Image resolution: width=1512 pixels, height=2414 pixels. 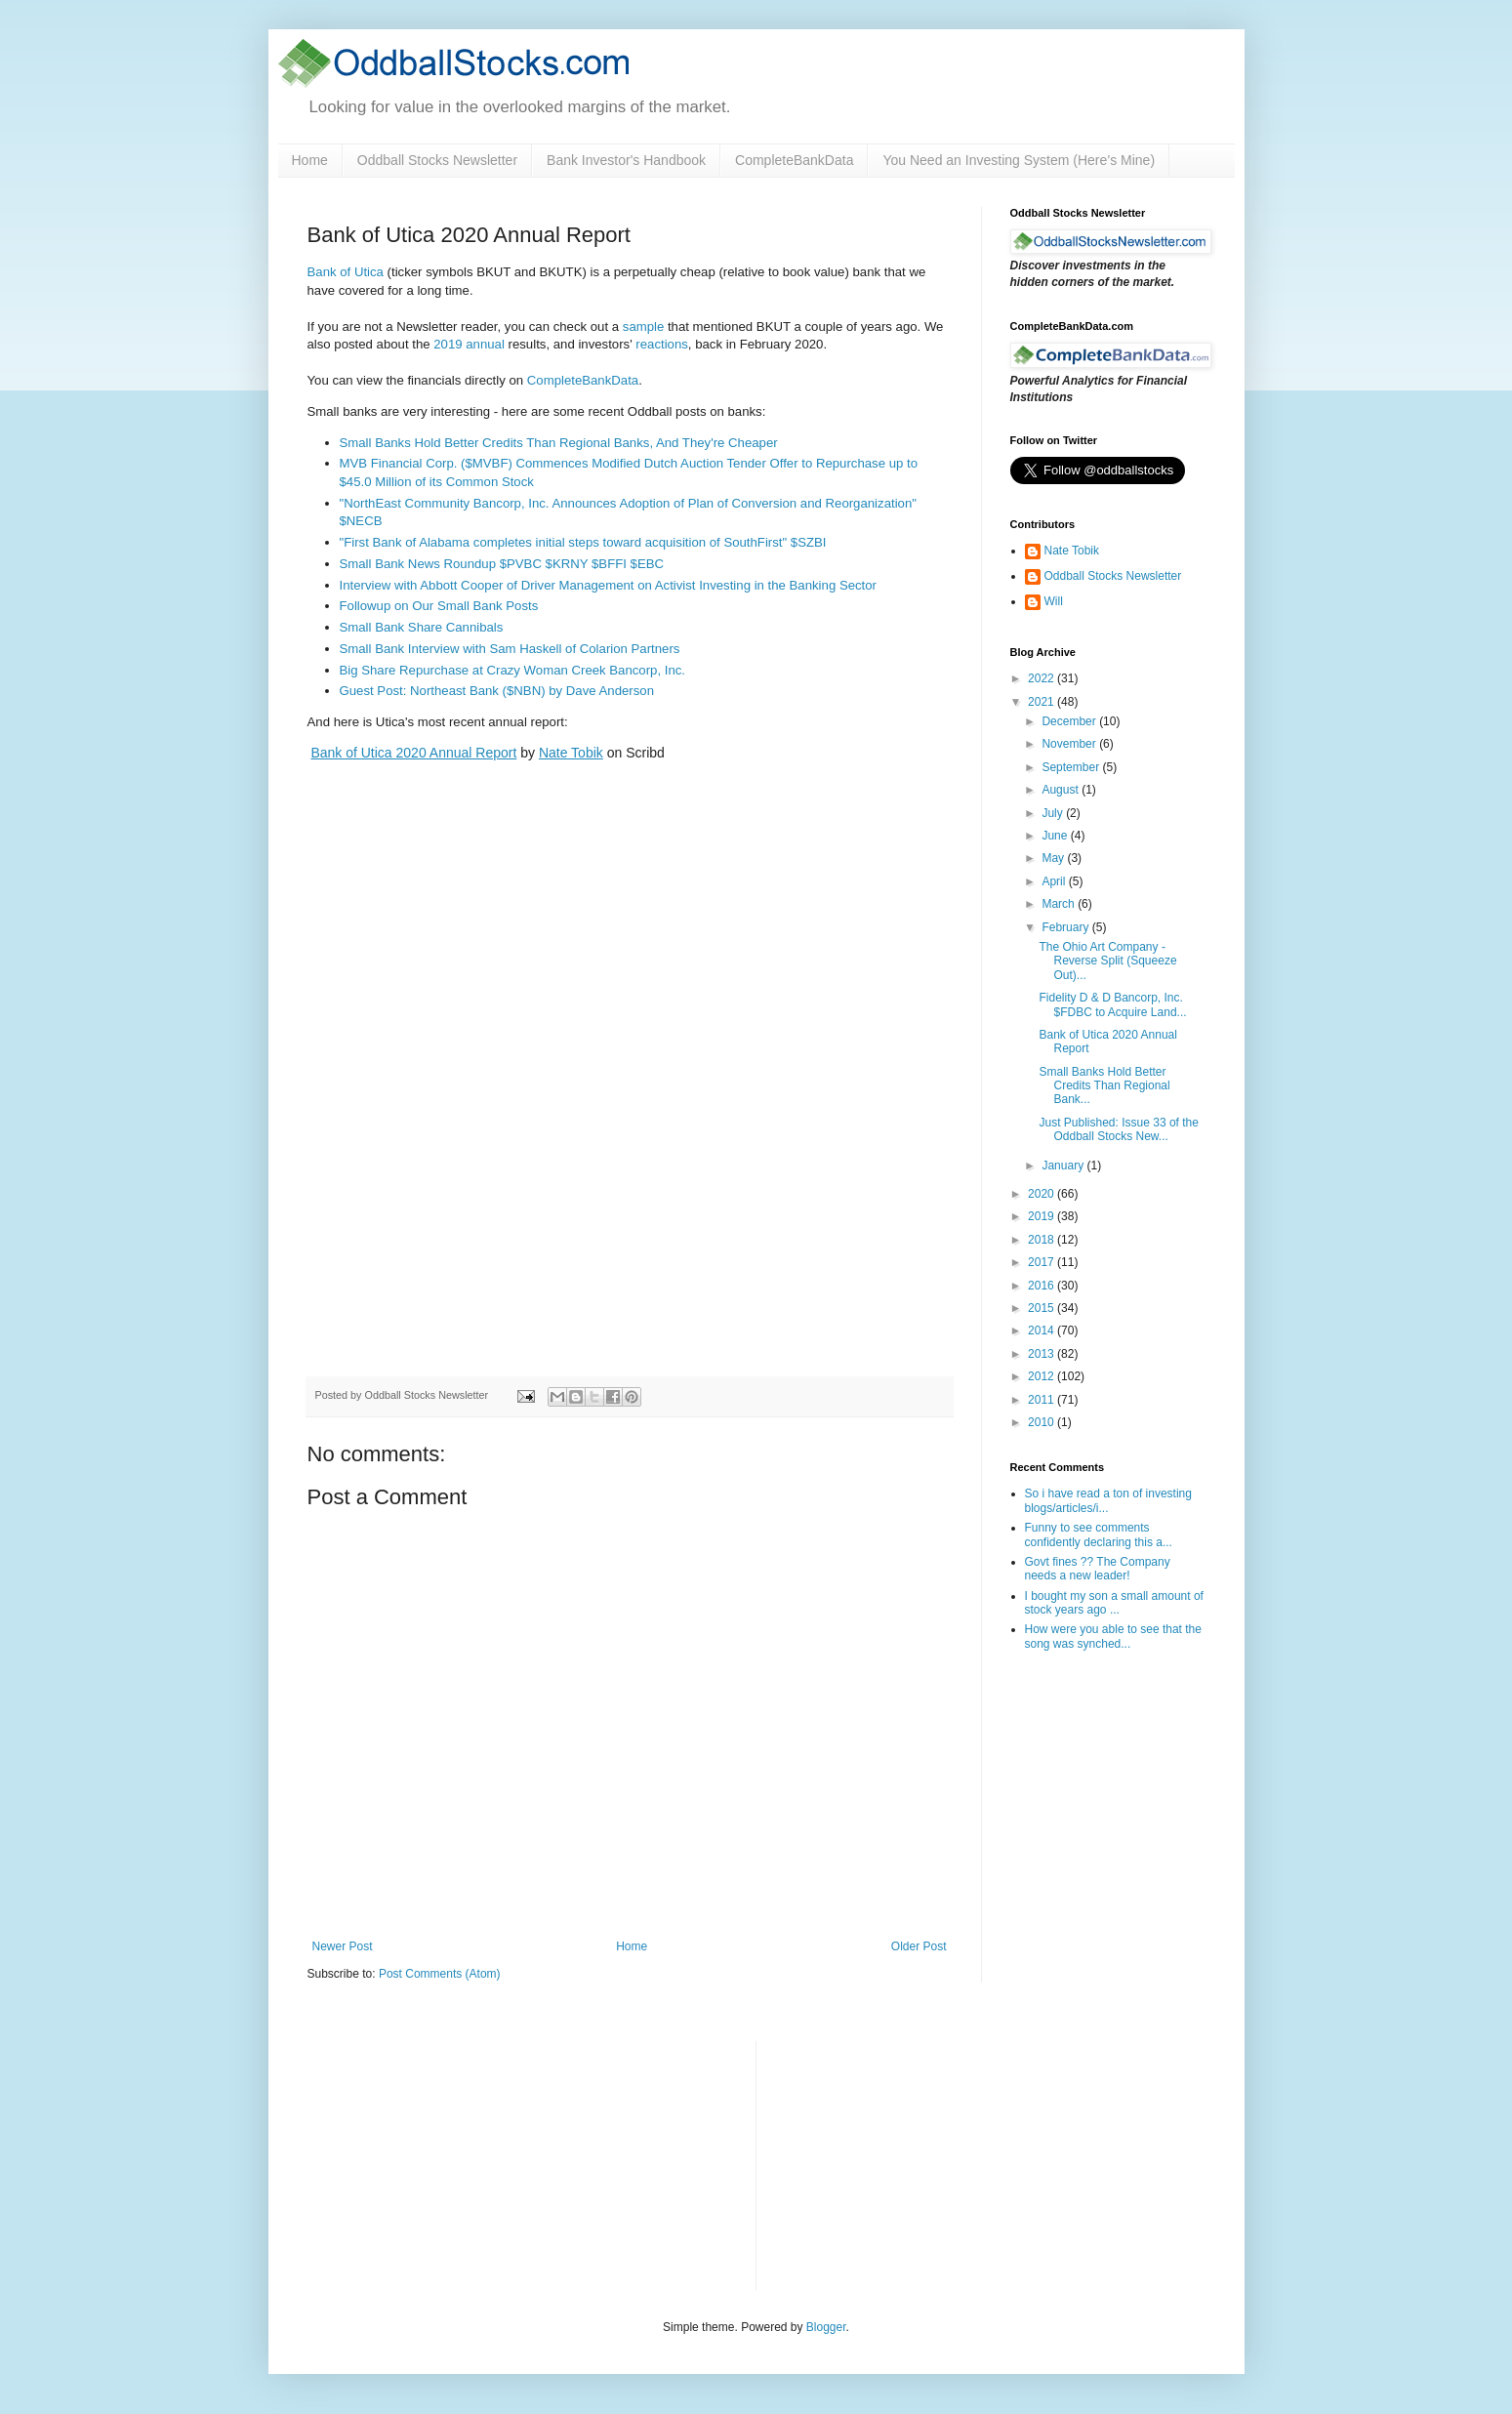 I want to click on [Advertisement], so click(x=917, y=2163).